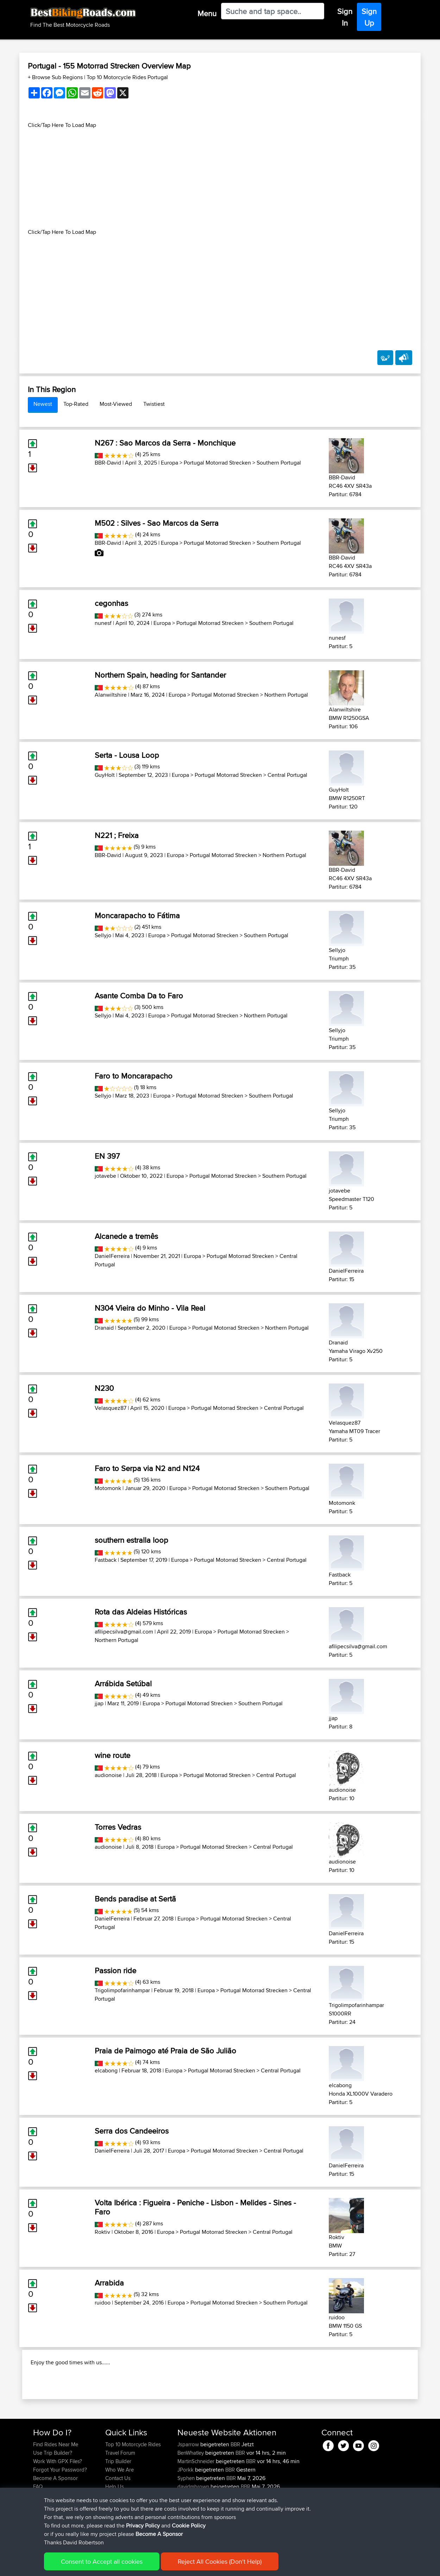 This screenshot has width=440, height=2576. I want to click on Serta - Lousa Loop, so click(127, 755).